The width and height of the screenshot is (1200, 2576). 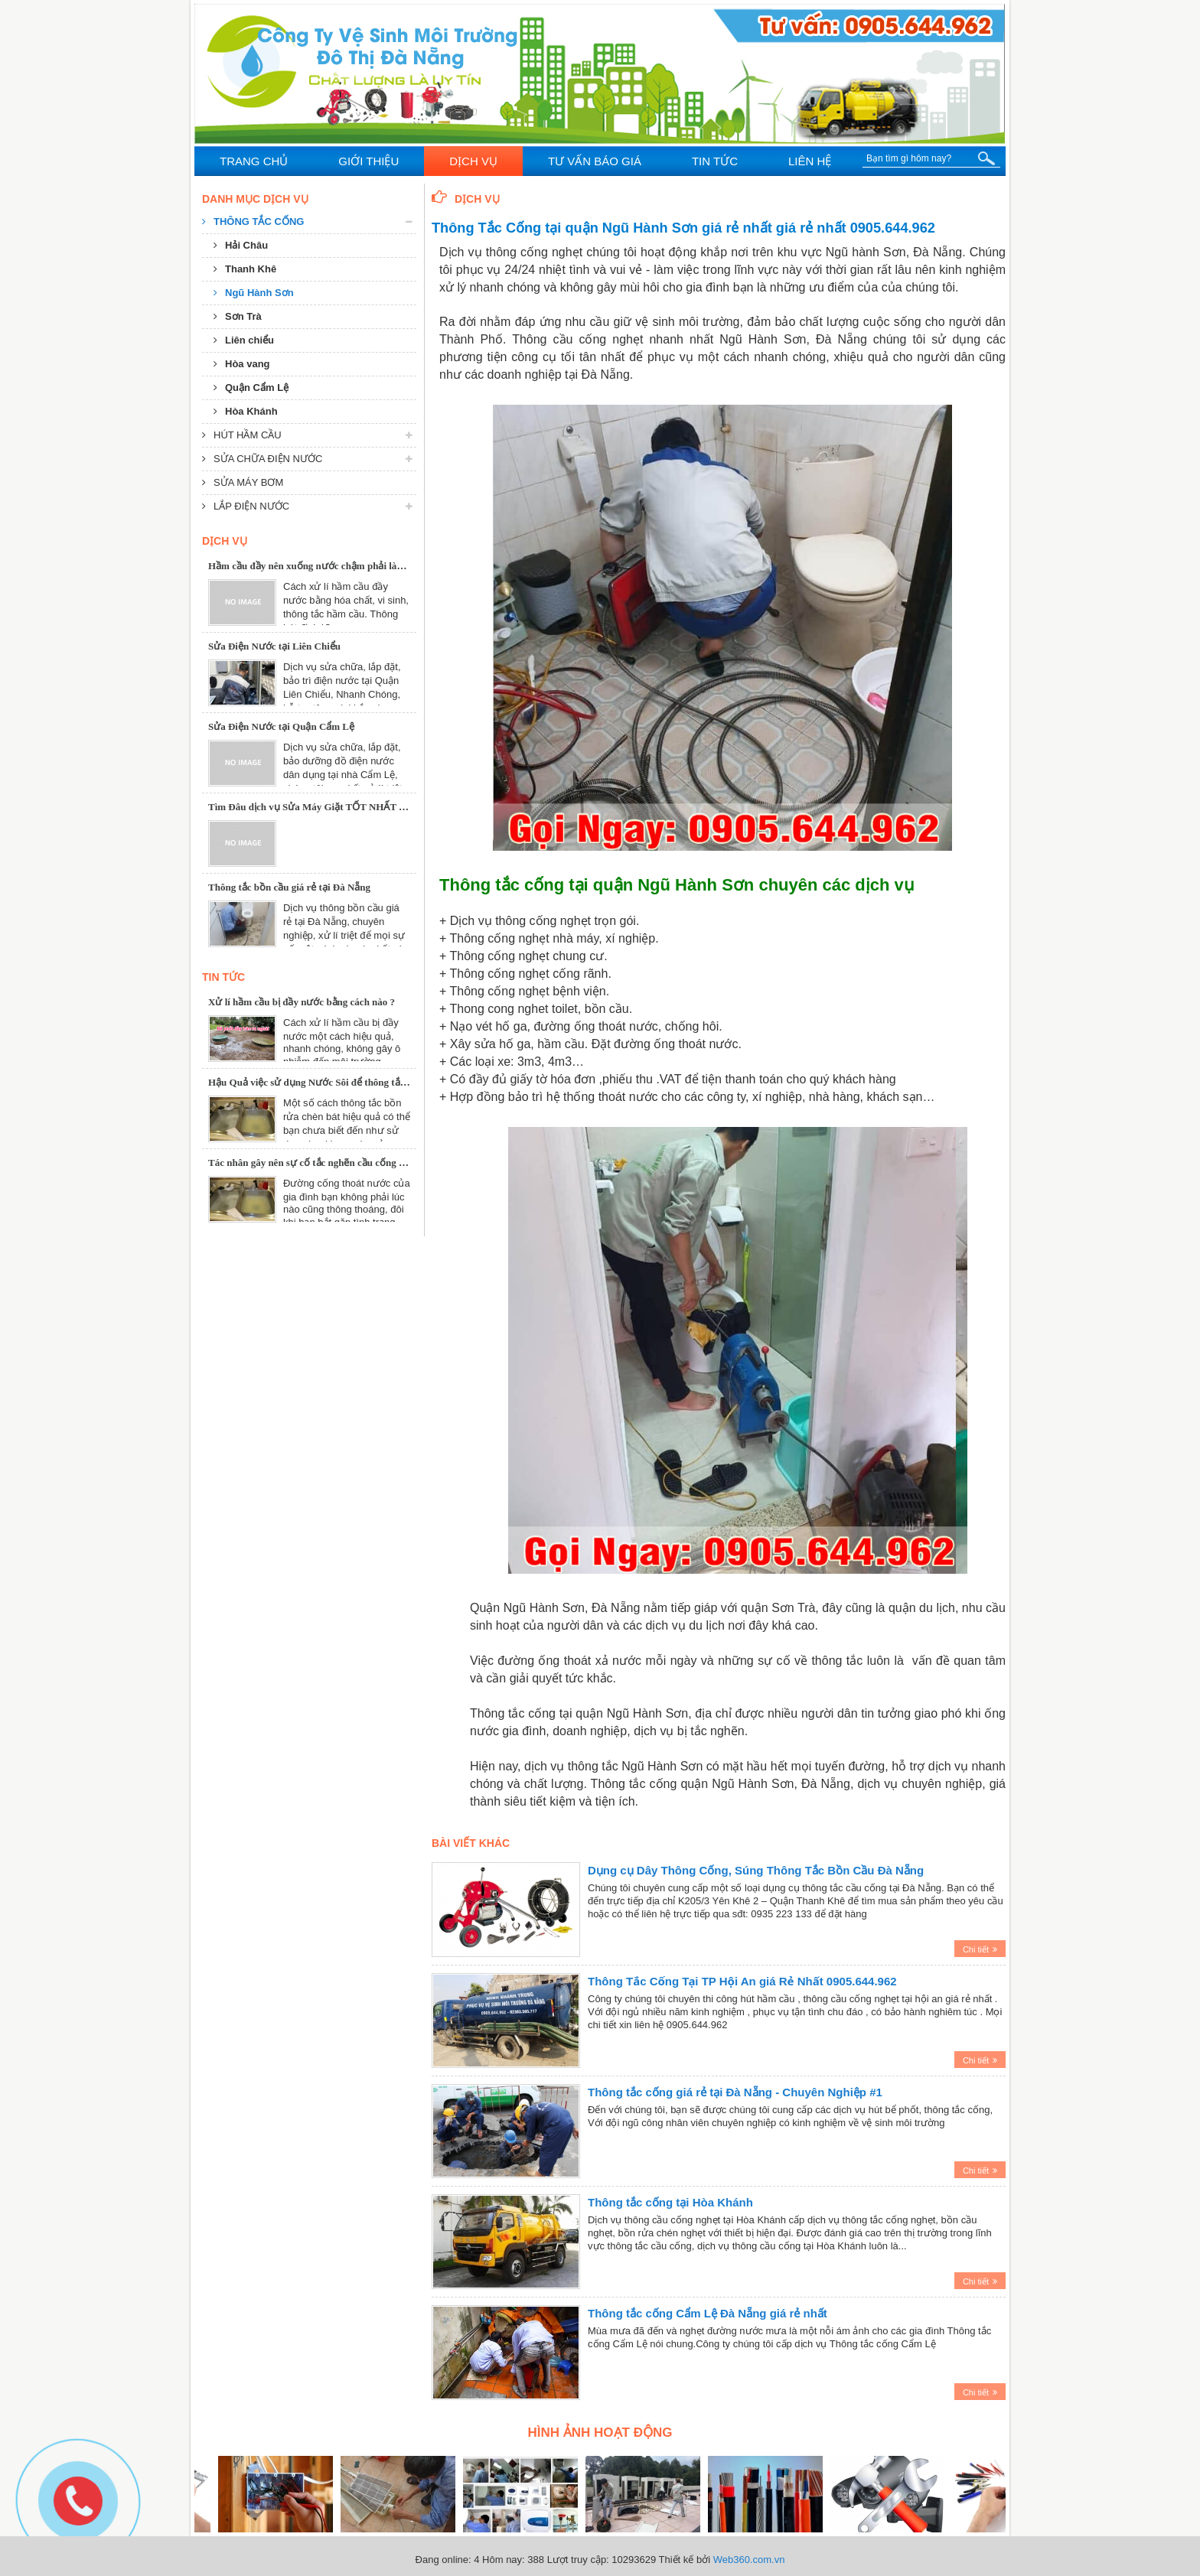 What do you see at coordinates (242, 435) in the screenshot?
I see `Hút hầm cầu` at bounding box center [242, 435].